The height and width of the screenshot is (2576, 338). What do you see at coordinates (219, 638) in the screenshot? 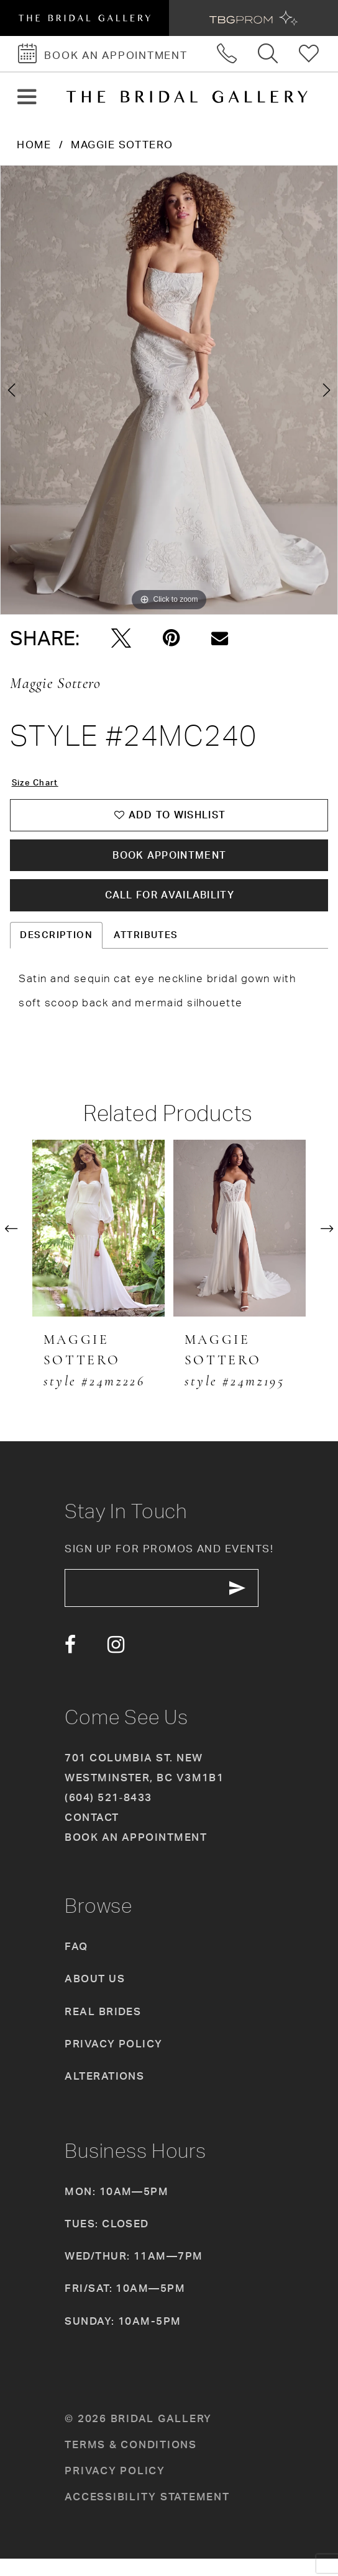
I see `[Email Share - Opens in new tab]` at bounding box center [219, 638].